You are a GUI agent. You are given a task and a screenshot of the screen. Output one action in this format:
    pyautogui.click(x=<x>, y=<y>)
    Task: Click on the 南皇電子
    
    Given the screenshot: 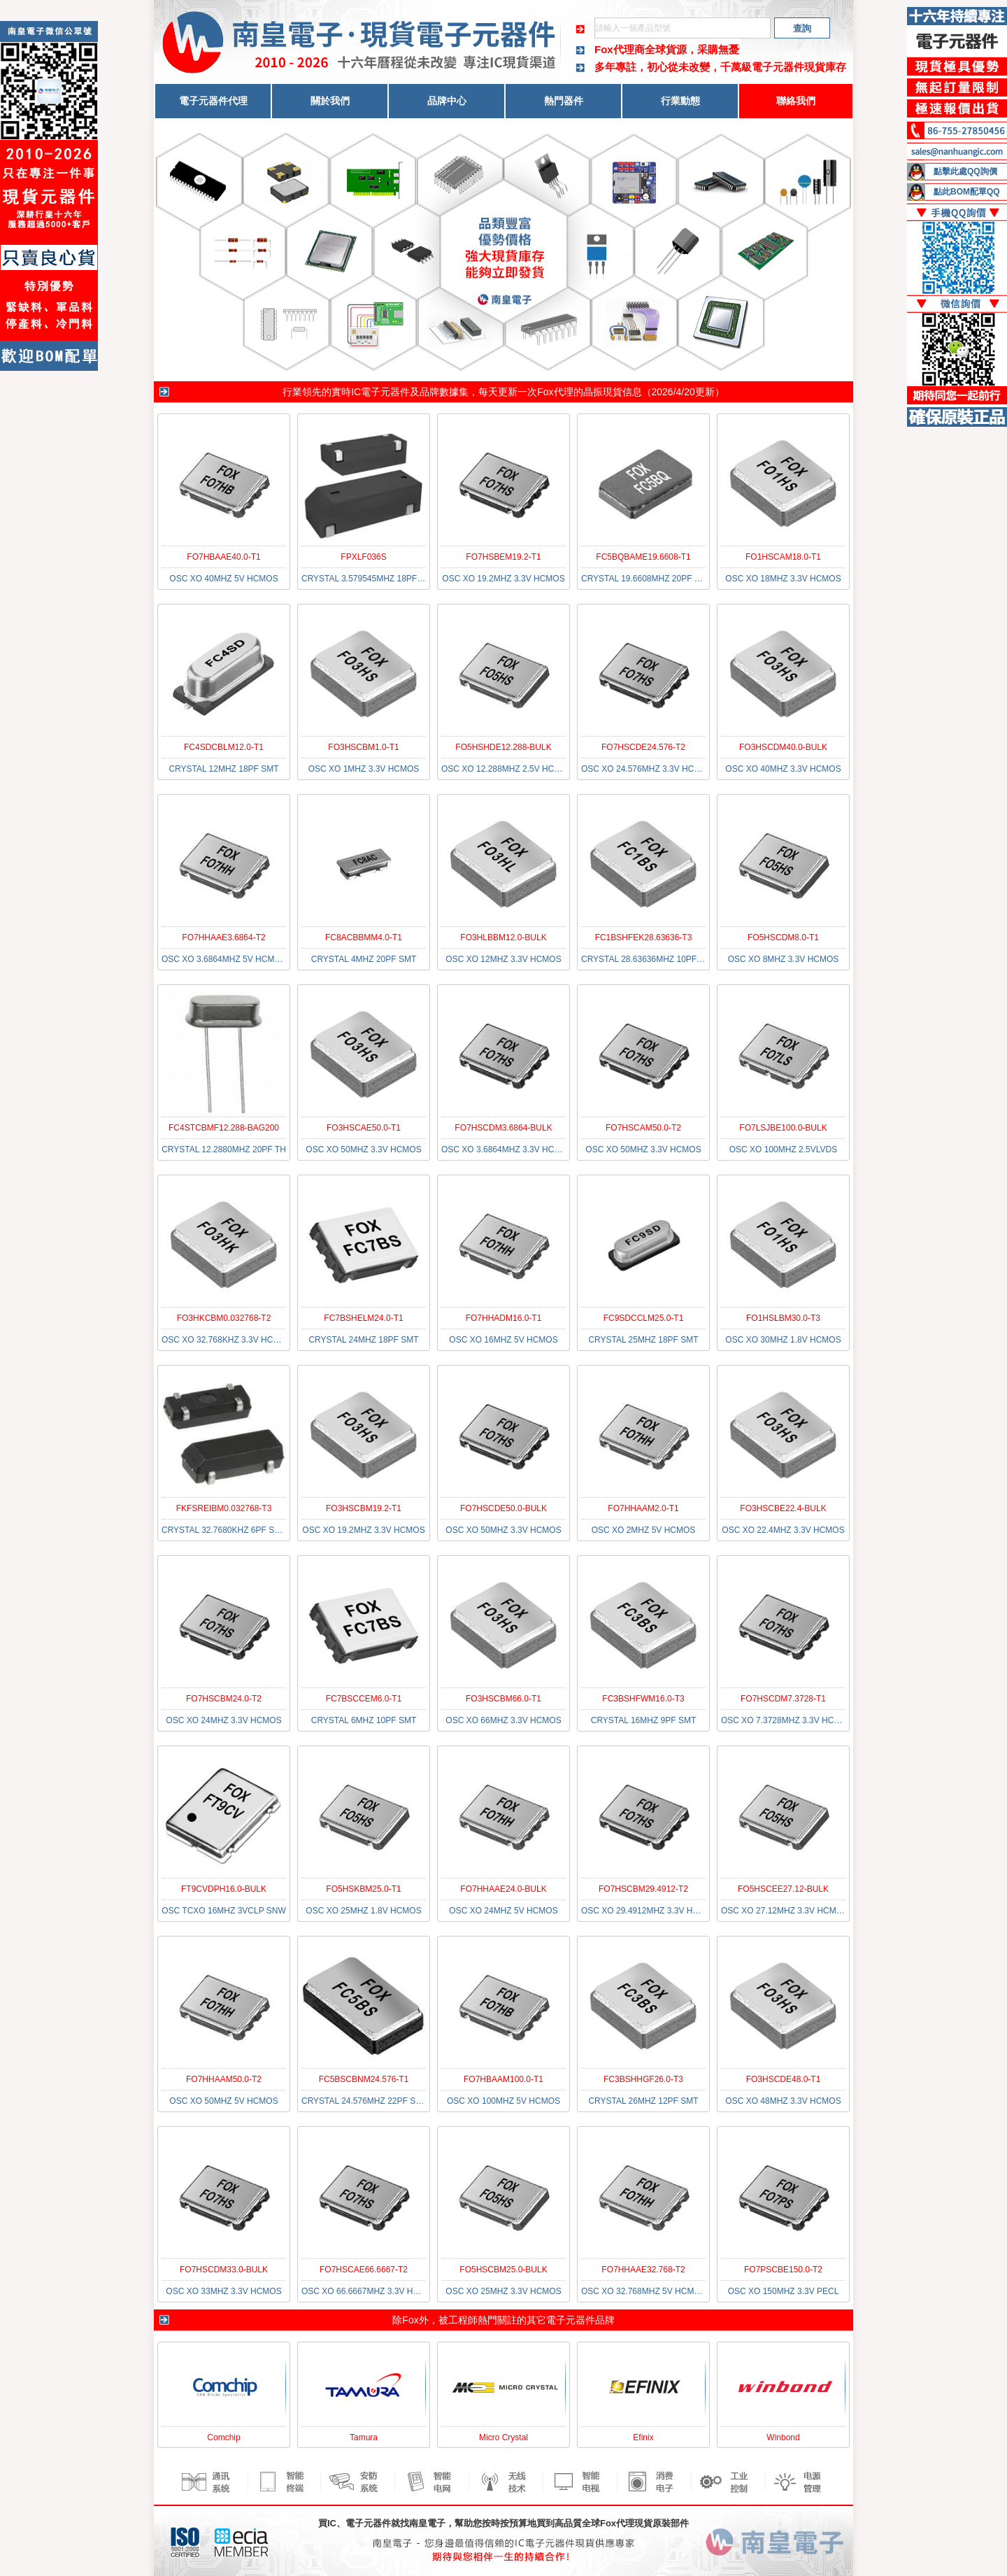 What is the action you would take?
    pyautogui.click(x=427, y=2523)
    